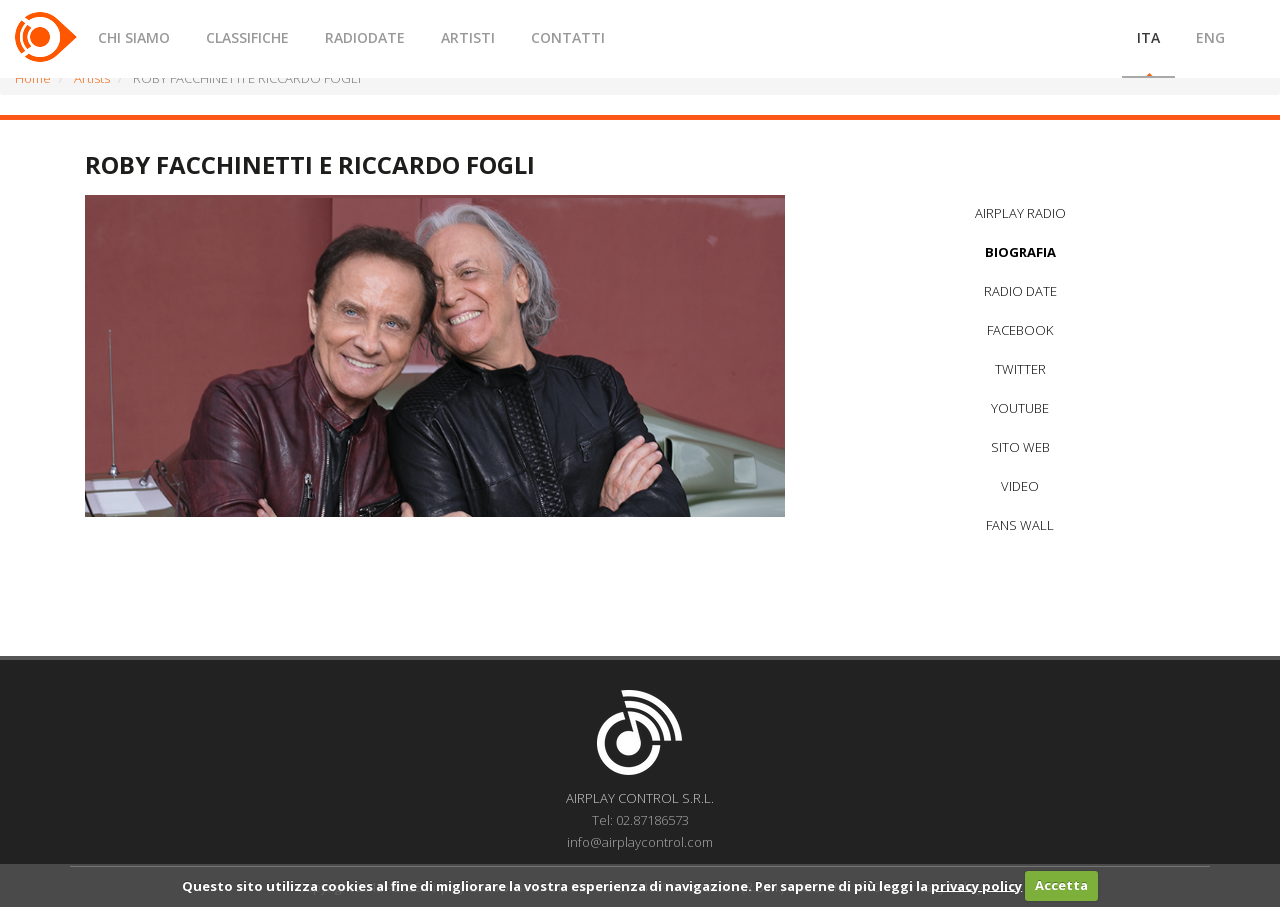 The width and height of the screenshot is (1280, 907). I want to click on ARTISTI, so click(468, 37).